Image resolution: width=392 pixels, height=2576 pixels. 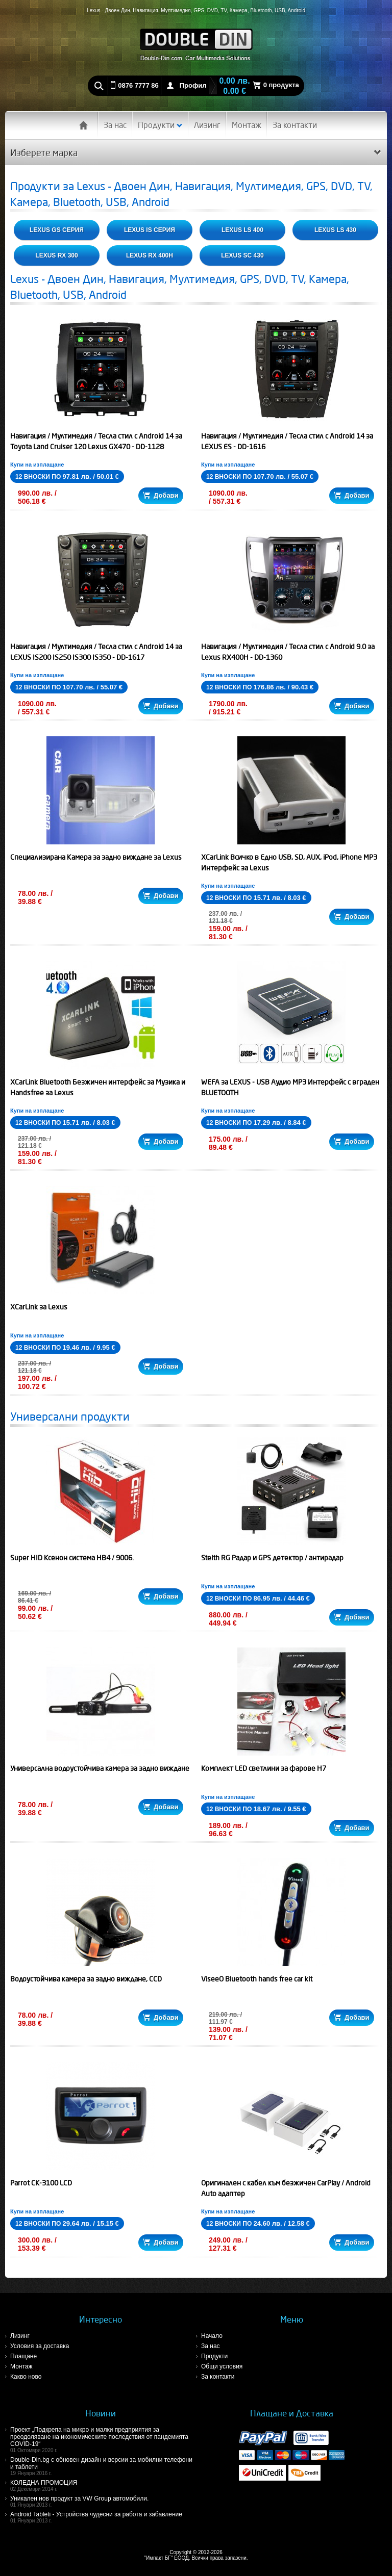 I want to click on Навигация / Мултимедия / Тесла стил с Android 14 за LEXUS IS200 IS250 IS300 IS350 - DD-1617, so click(x=96, y=652).